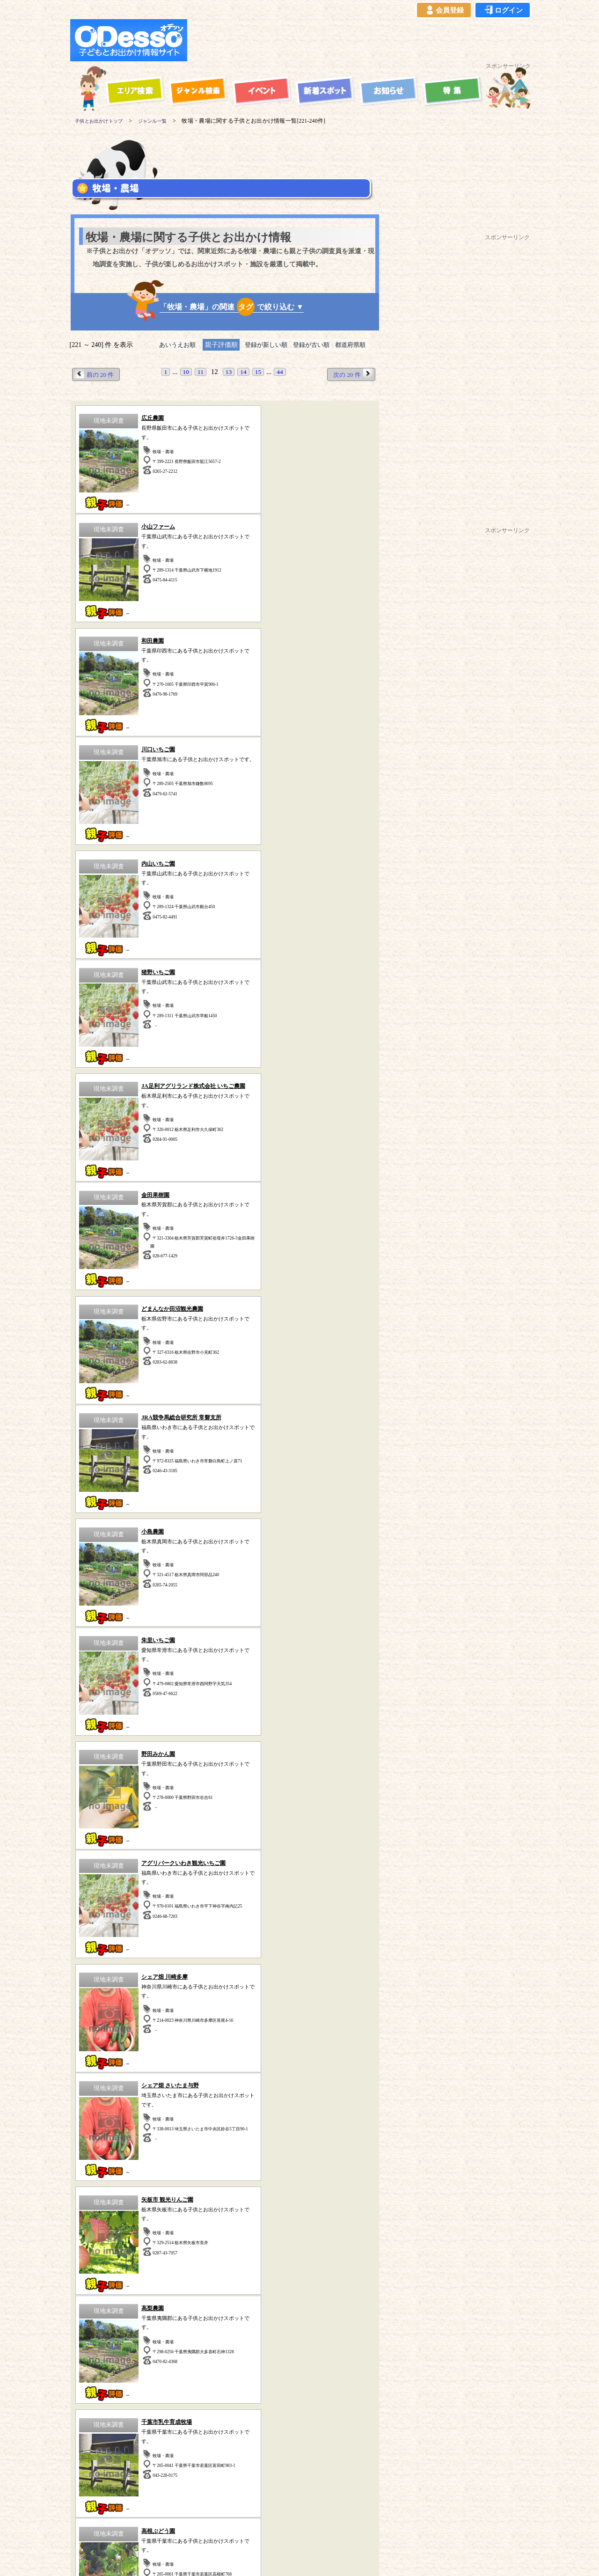  What do you see at coordinates (301, 2526) in the screenshot?
I see `イベント登録` at bounding box center [301, 2526].